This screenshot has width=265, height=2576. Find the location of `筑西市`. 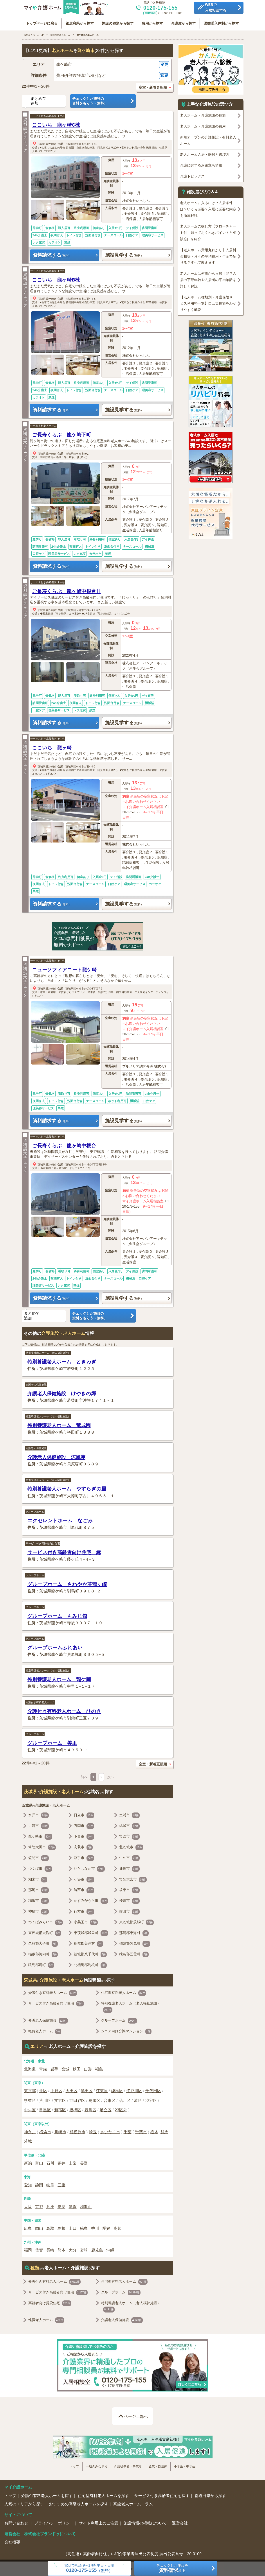

筑西市 is located at coordinates (84, 1889).